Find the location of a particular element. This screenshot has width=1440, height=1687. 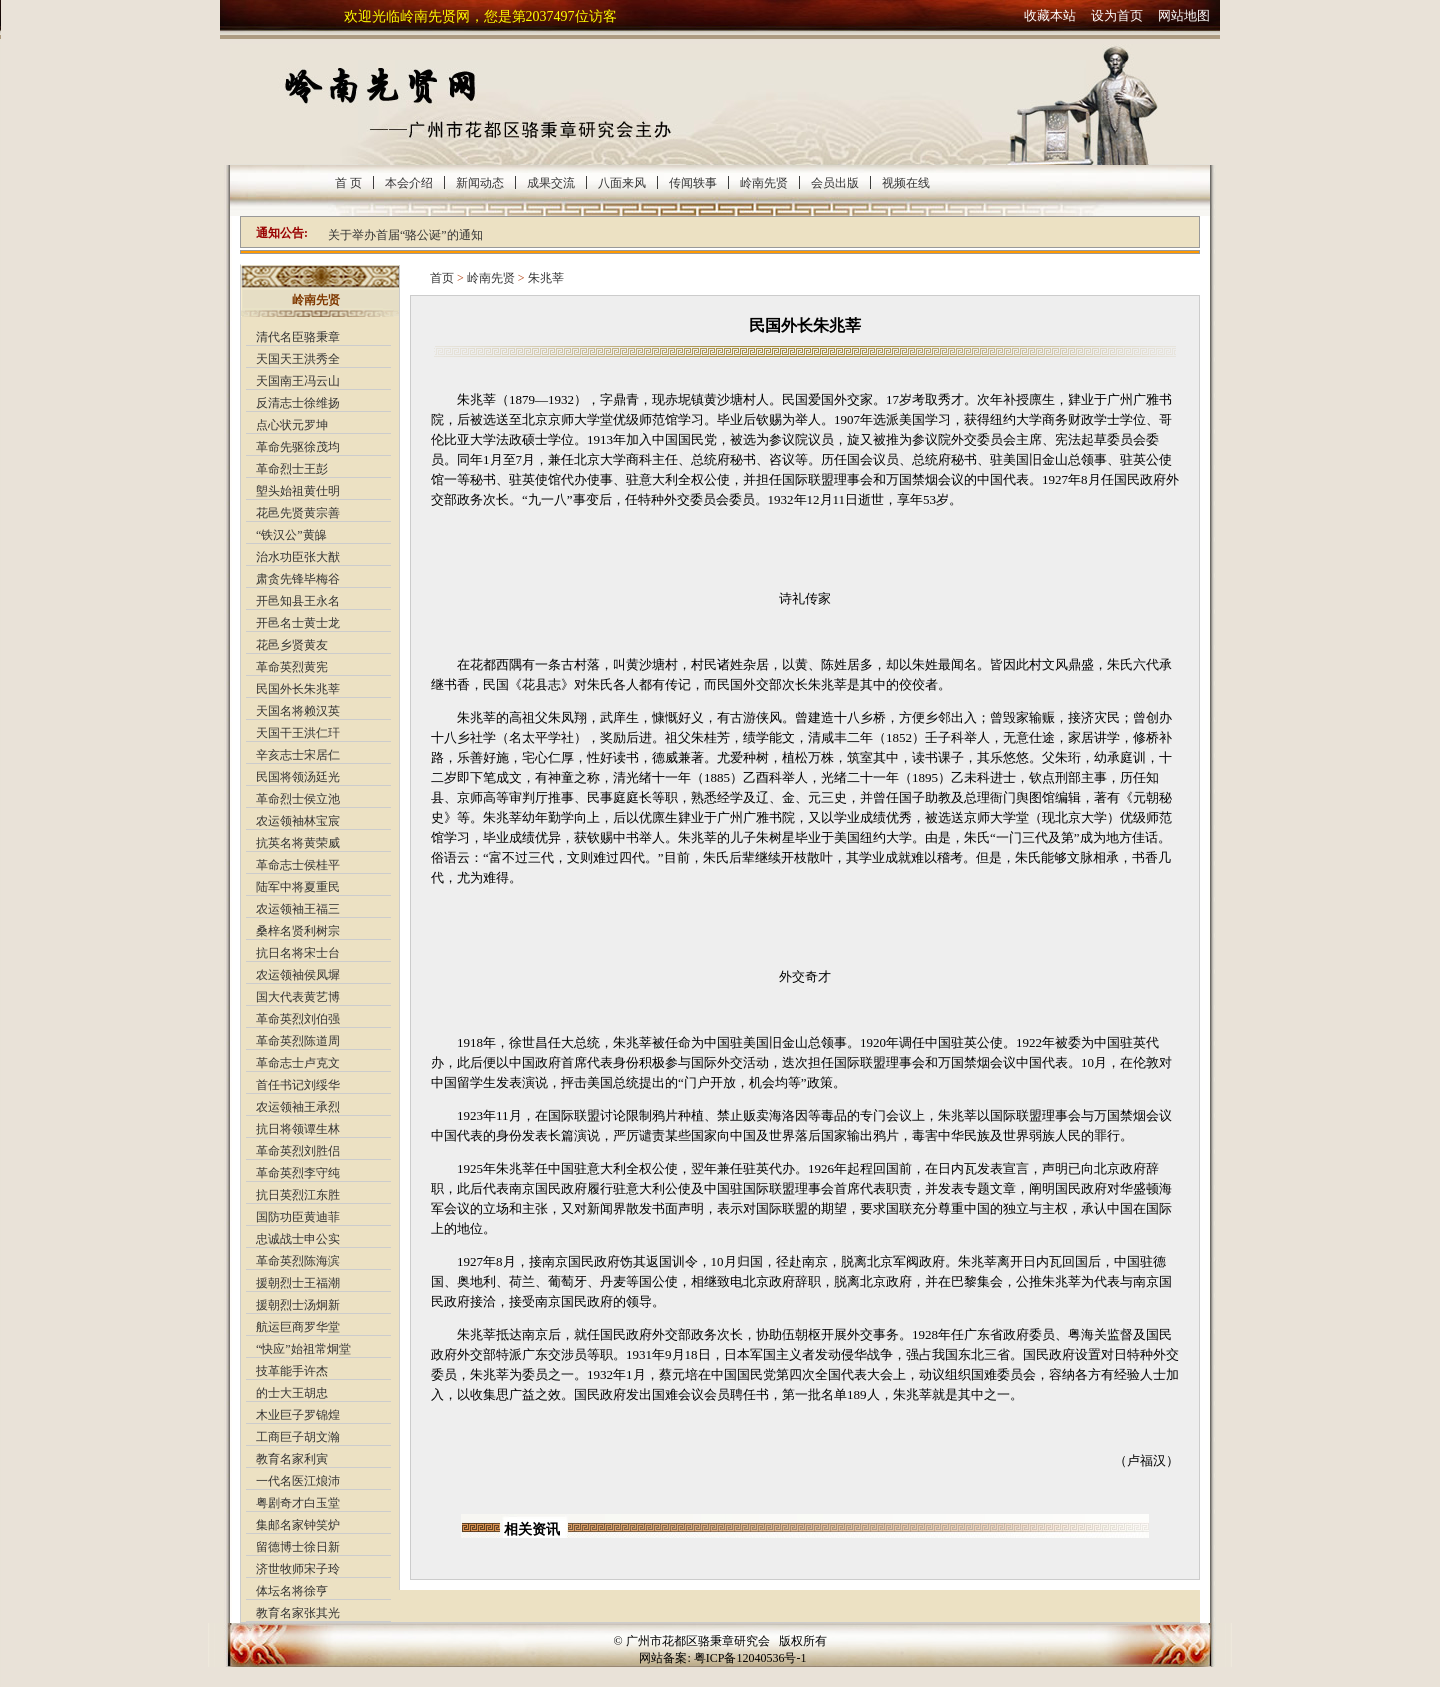

革命志士侯桂平 is located at coordinates (298, 865).